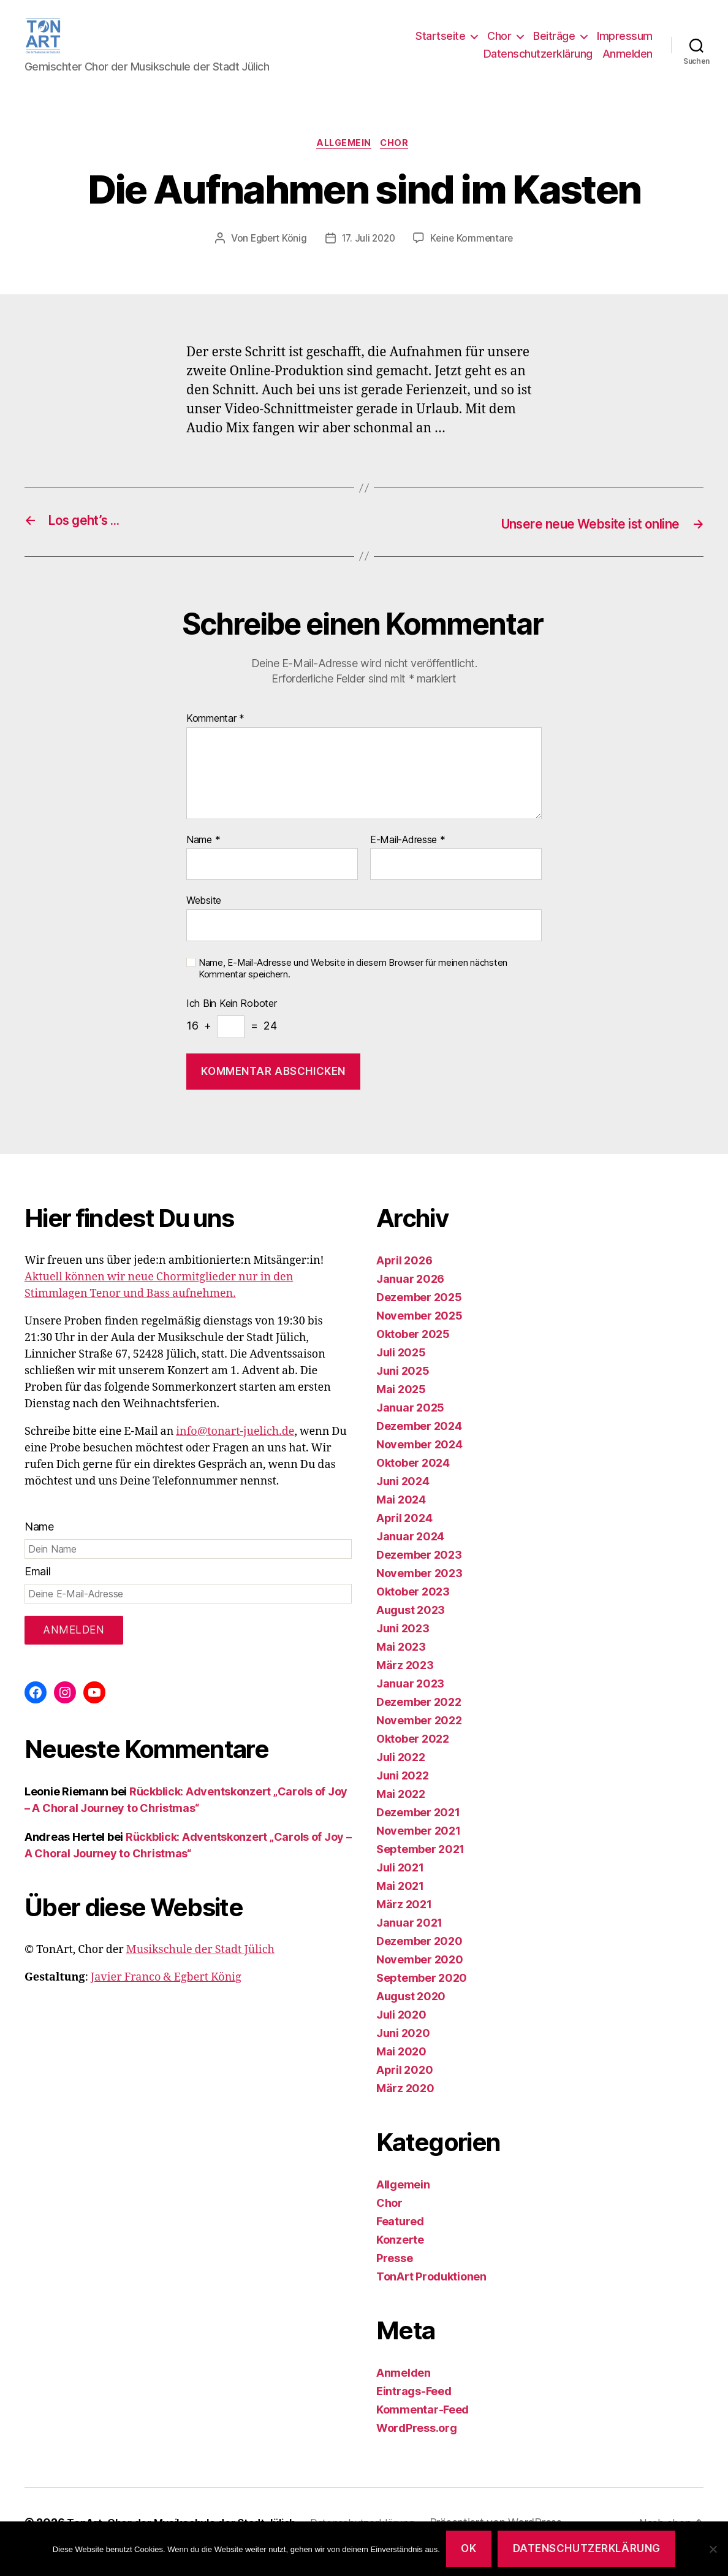 The height and width of the screenshot is (2576, 728). I want to click on Juni 2024, so click(403, 1500).